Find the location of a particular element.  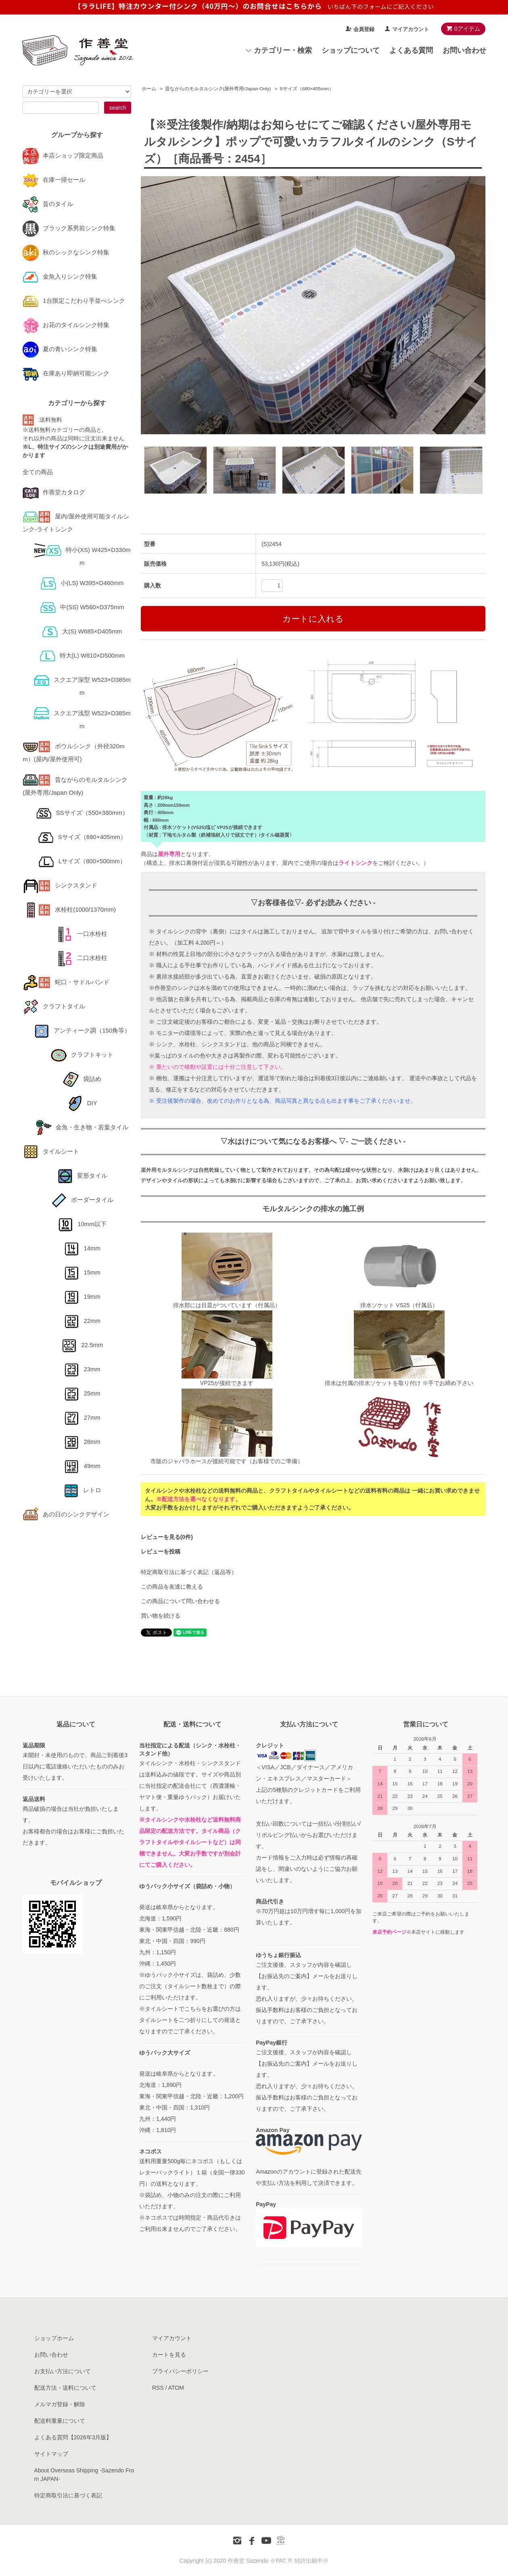

この商品を友達に教える is located at coordinates (172, 1586).